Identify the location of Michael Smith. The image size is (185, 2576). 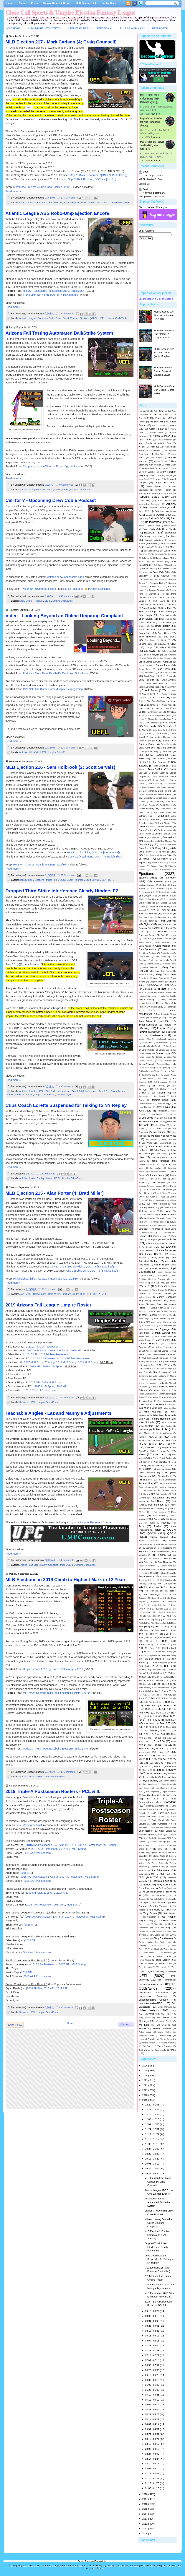
(157, 1387).